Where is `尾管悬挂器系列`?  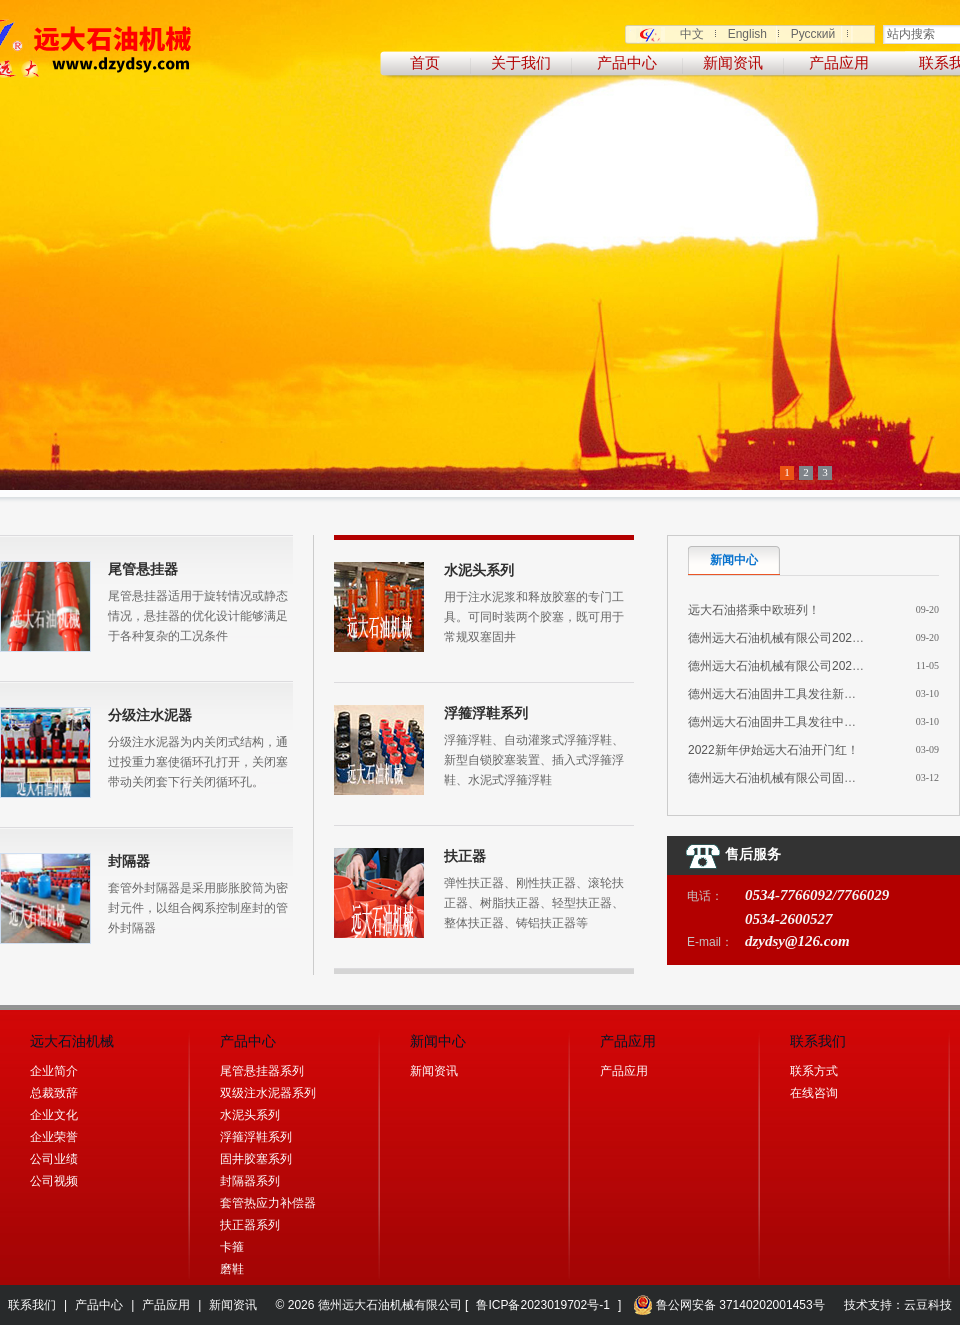 尾管悬挂器系列 is located at coordinates (262, 1071).